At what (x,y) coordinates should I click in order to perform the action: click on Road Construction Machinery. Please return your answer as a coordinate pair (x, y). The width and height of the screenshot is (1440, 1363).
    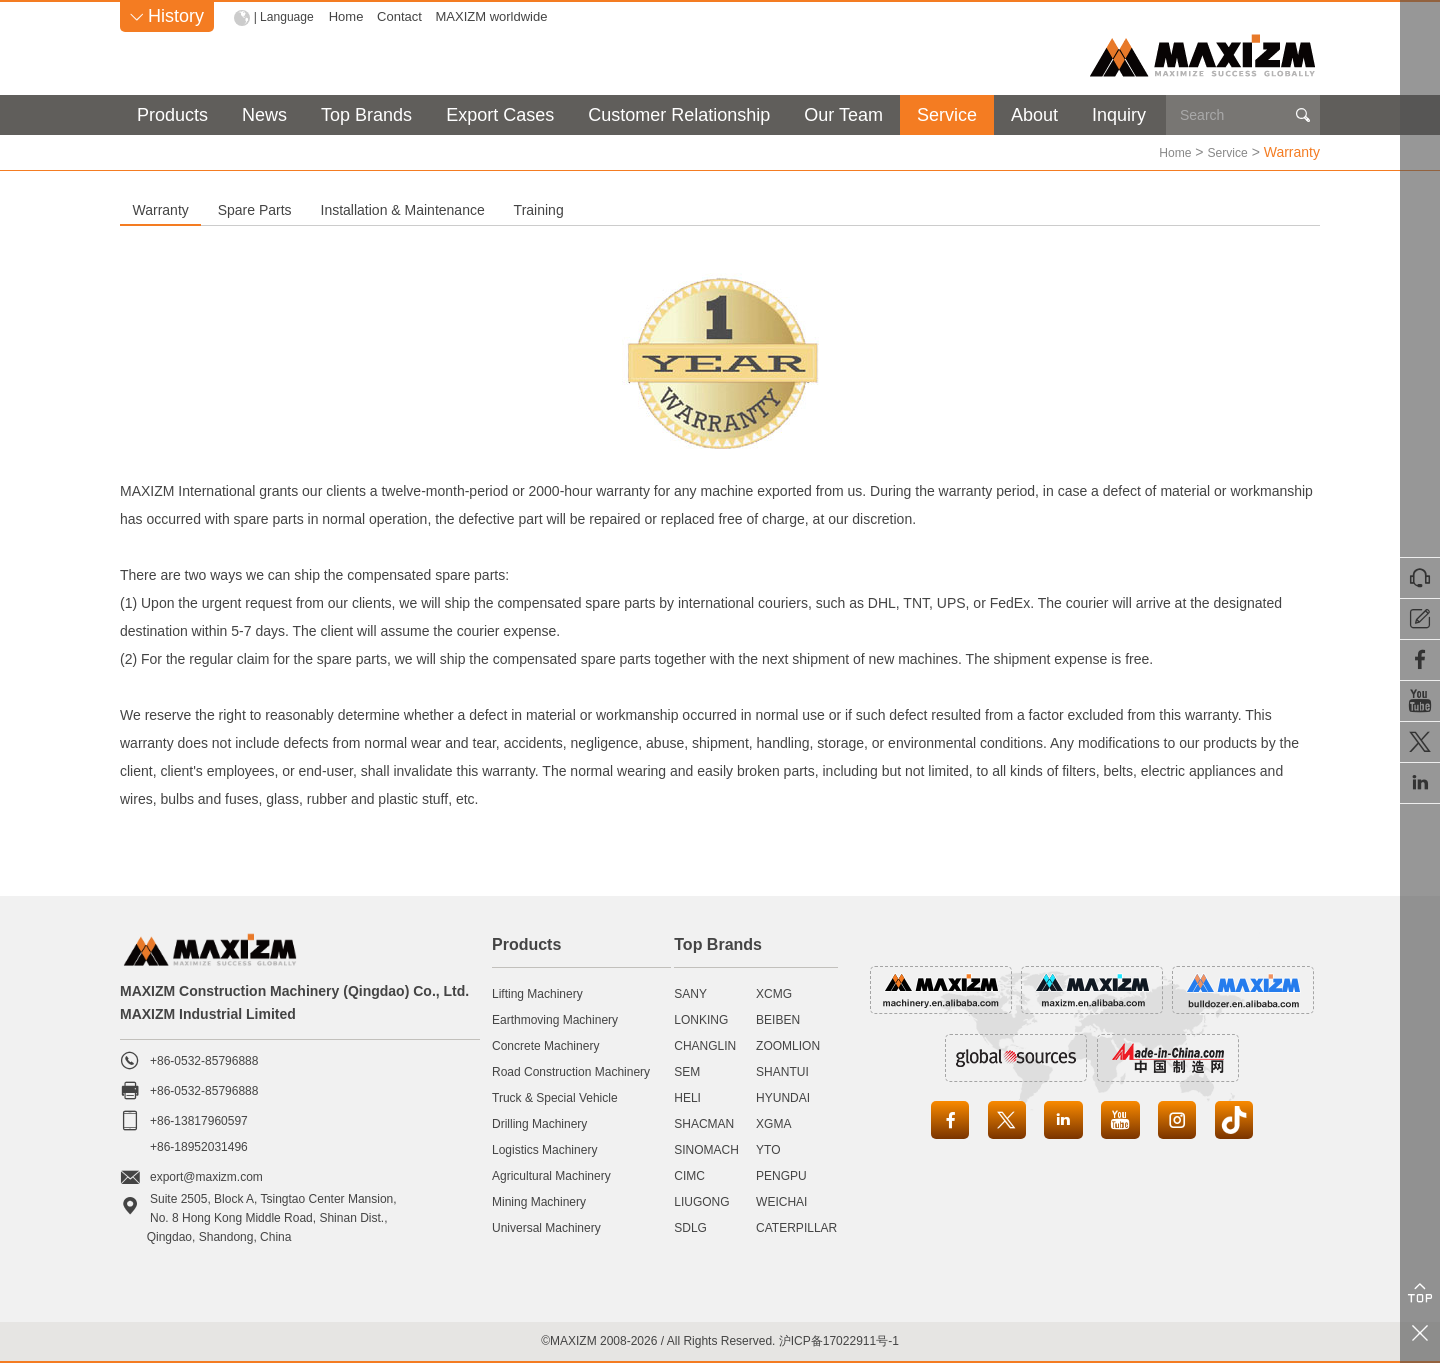
    Looking at the image, I should click on (571, 1071).